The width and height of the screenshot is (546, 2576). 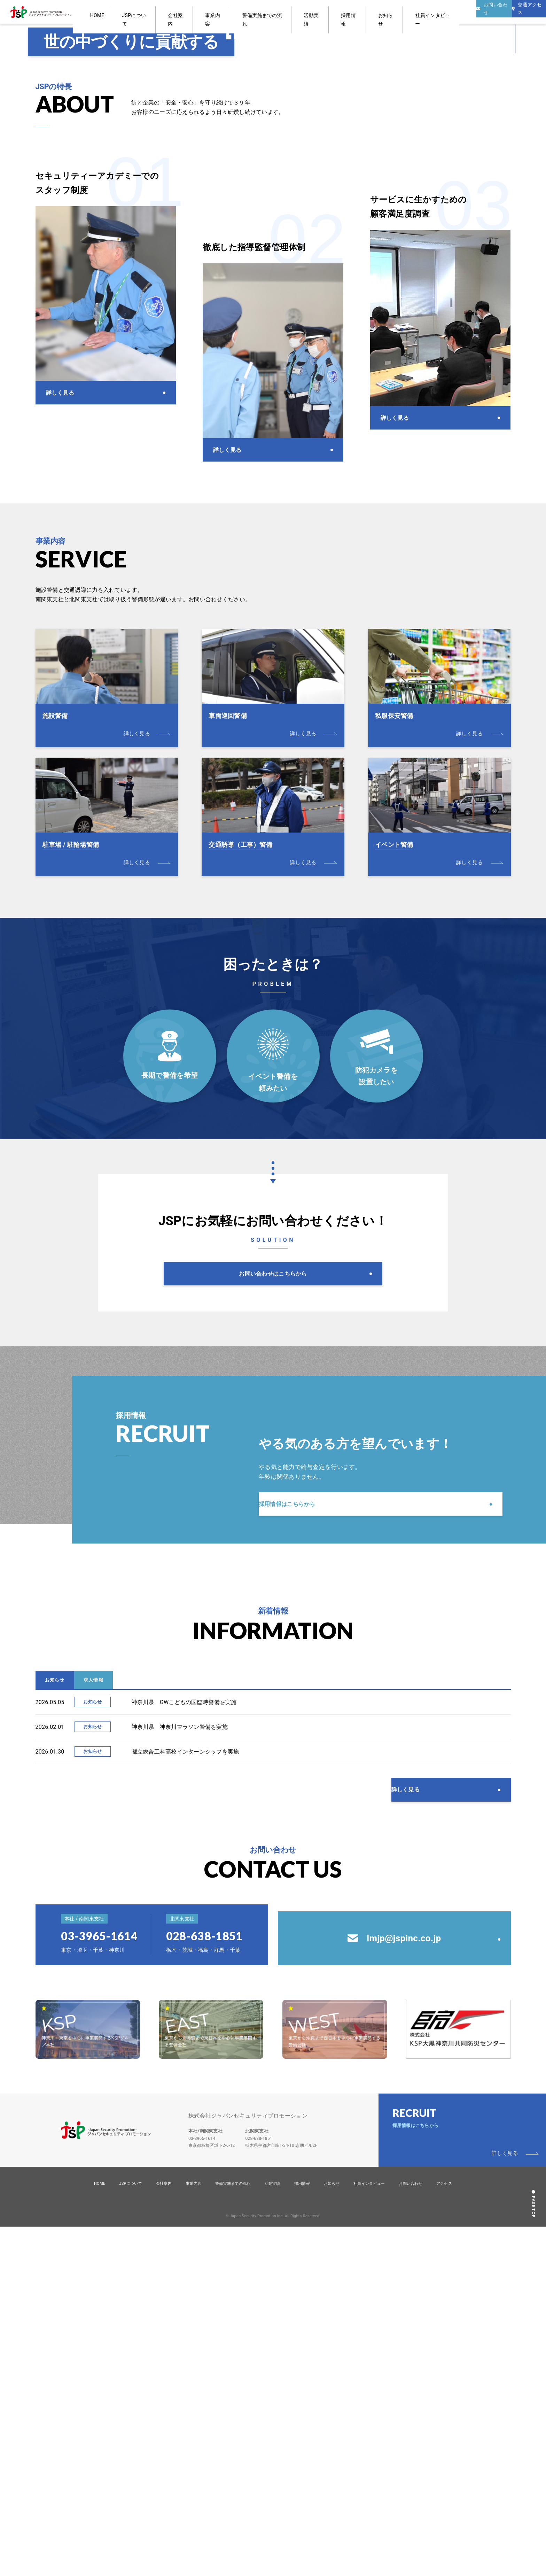 What do you see at coordinates (160, 12) in the screenshot?
I see `HOME` at bounding box center [160, 12].